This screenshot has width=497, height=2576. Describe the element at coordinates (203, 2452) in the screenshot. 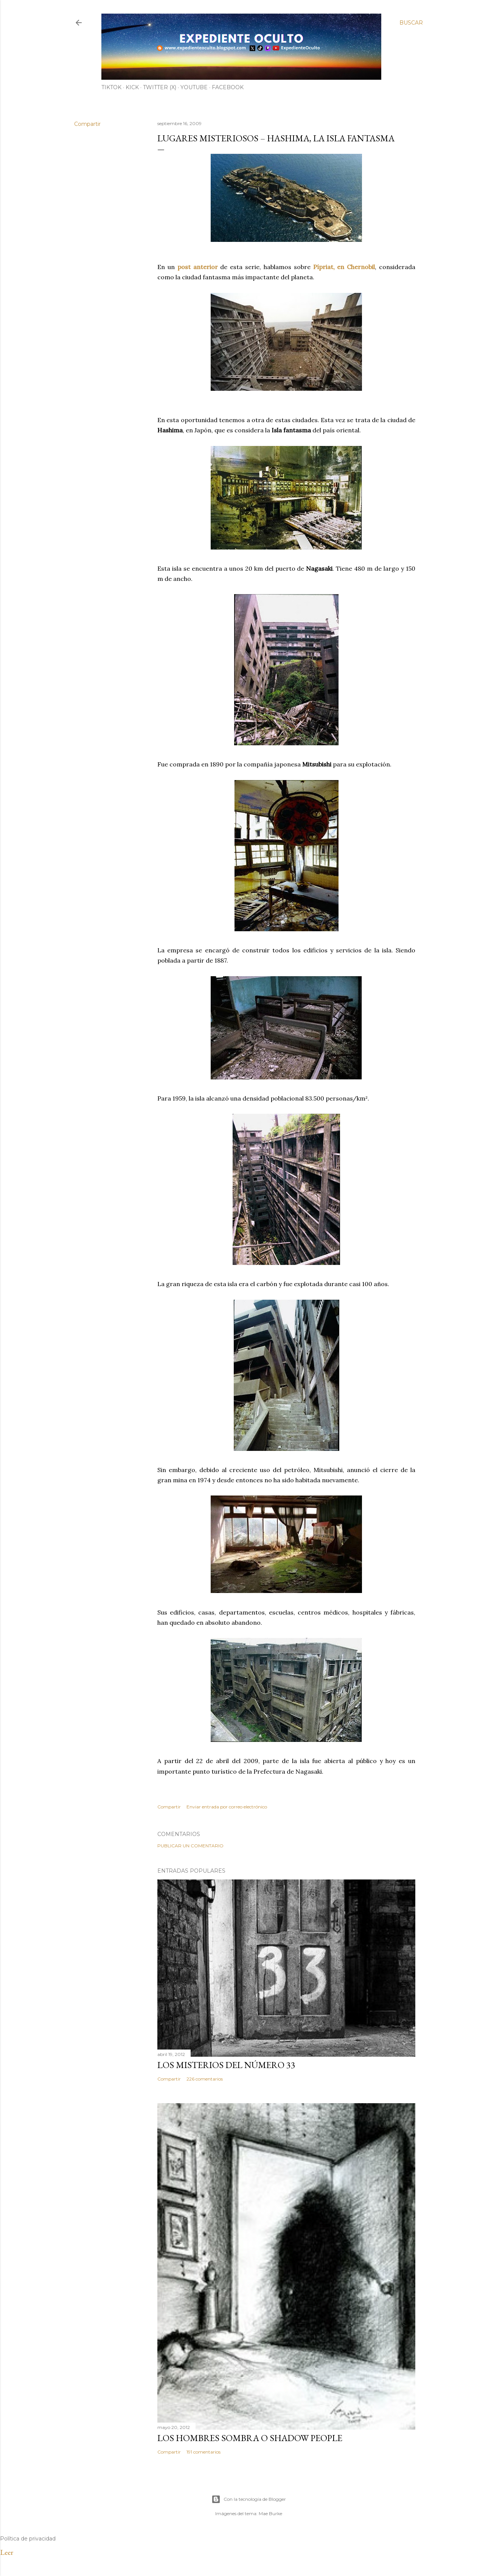

I see `191 comentarios` at that location.